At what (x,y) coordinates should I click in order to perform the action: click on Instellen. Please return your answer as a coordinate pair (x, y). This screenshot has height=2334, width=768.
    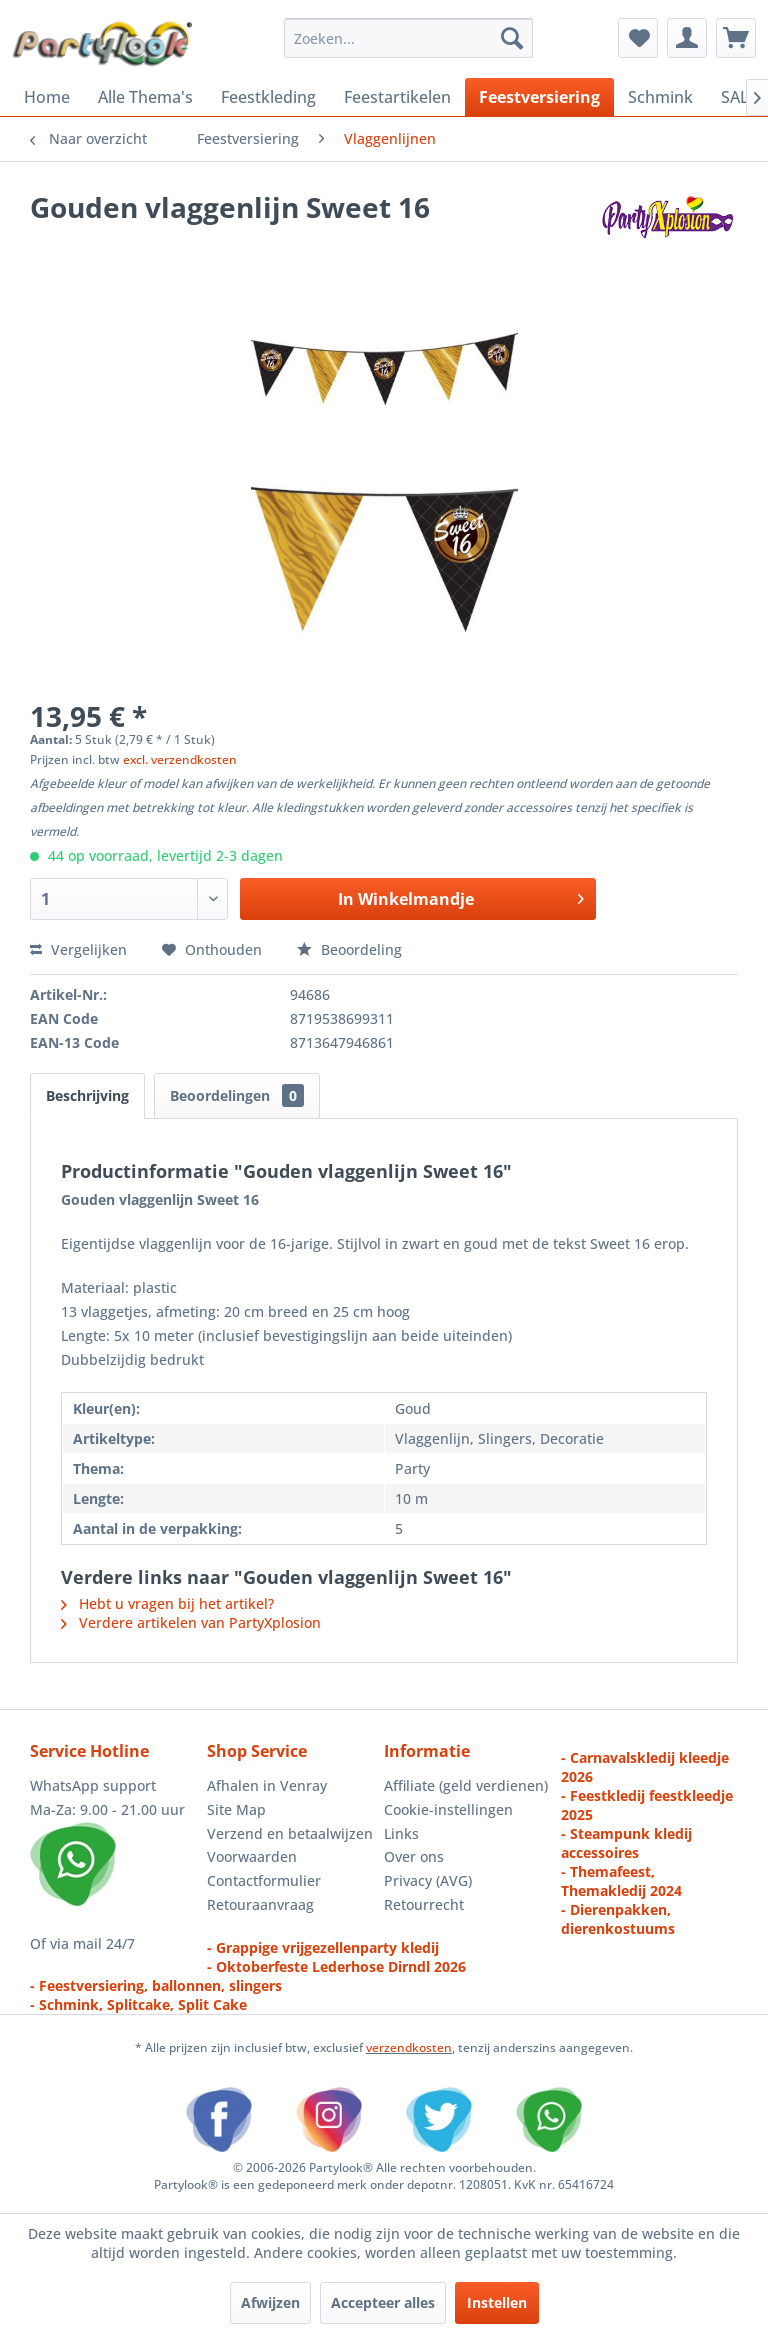
    Looking at the image, I should click on (497, 2302).